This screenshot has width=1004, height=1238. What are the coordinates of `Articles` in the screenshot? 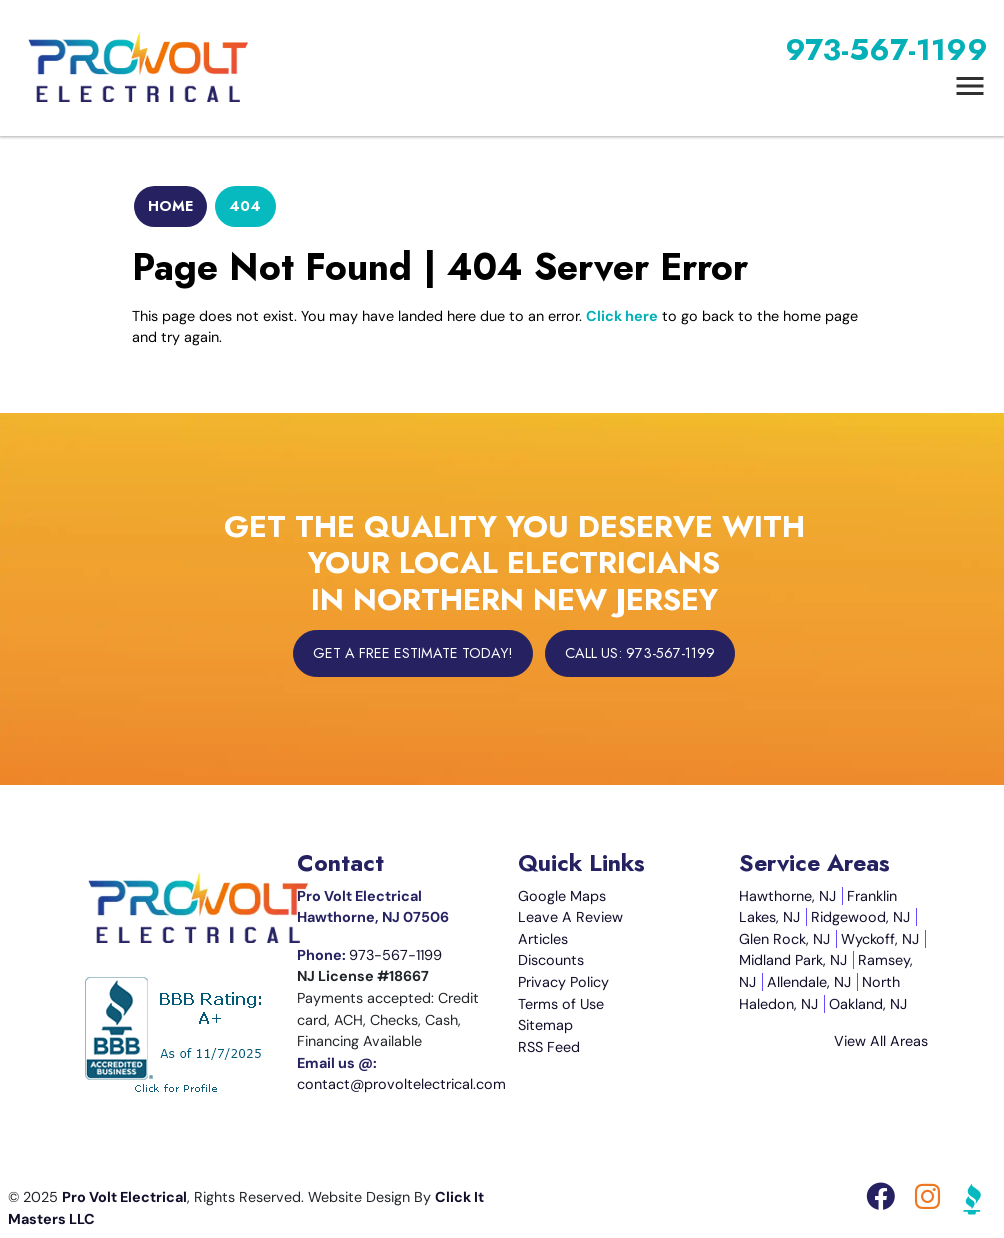 It's located at (543, 939).